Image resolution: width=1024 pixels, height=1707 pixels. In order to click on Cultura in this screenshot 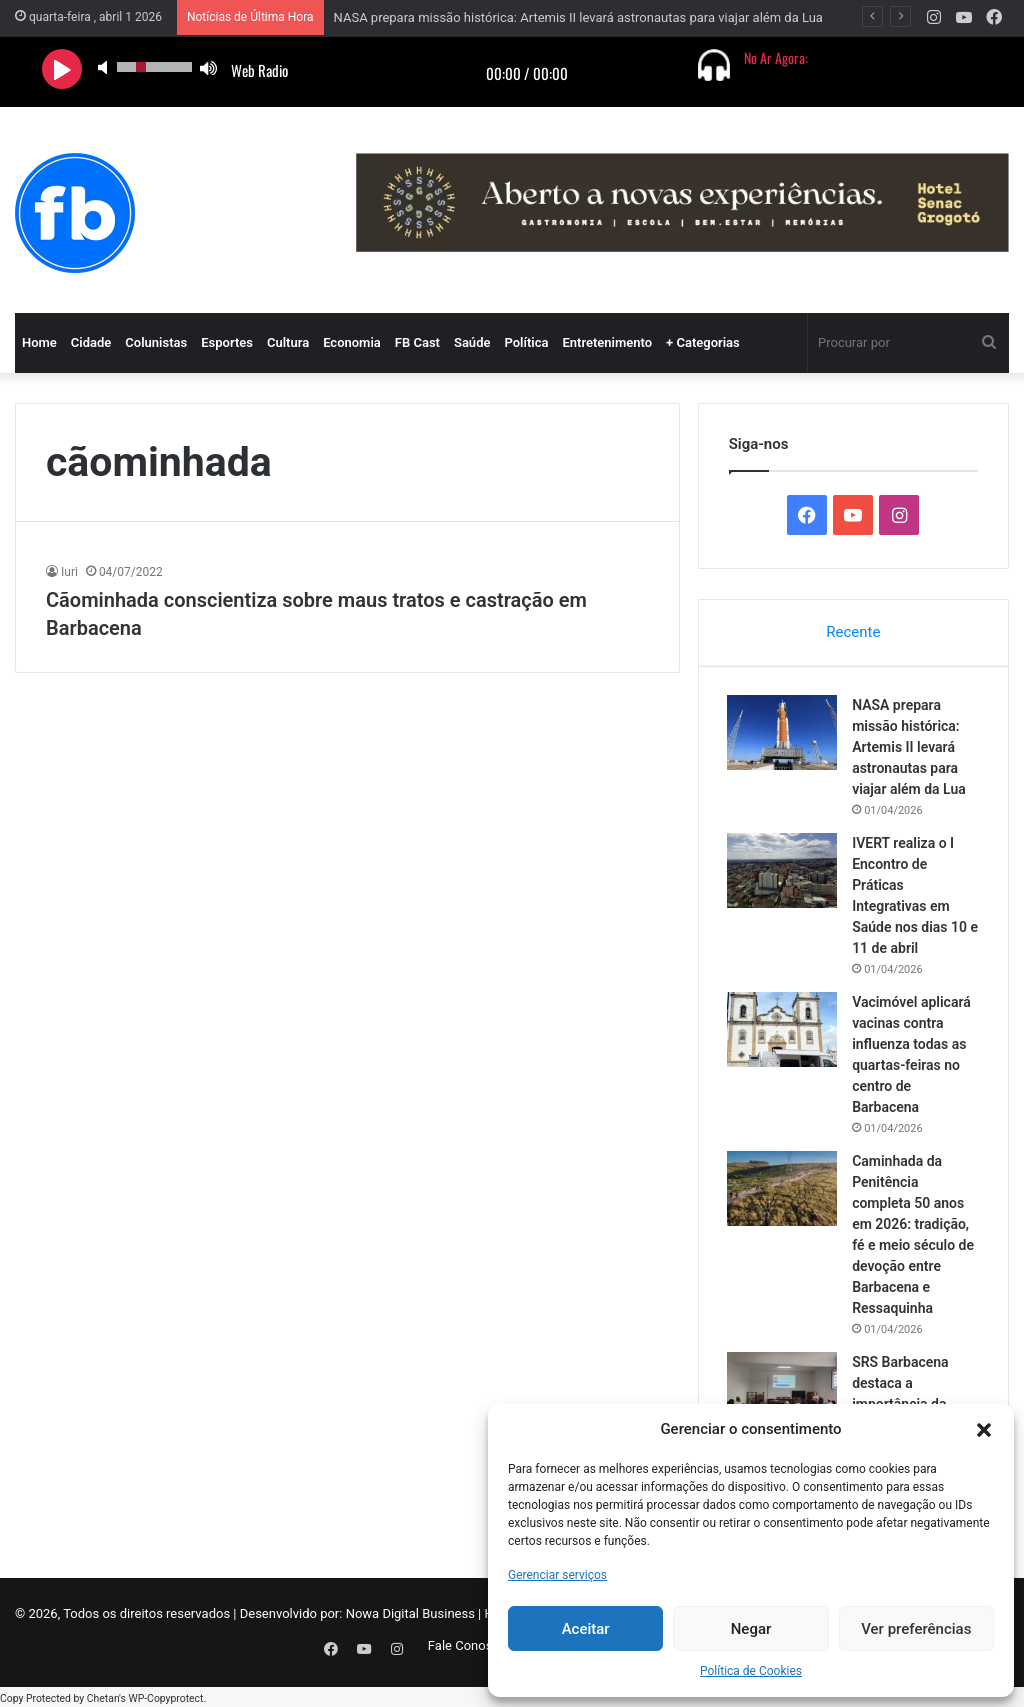, I will do `click(288, 342)`.